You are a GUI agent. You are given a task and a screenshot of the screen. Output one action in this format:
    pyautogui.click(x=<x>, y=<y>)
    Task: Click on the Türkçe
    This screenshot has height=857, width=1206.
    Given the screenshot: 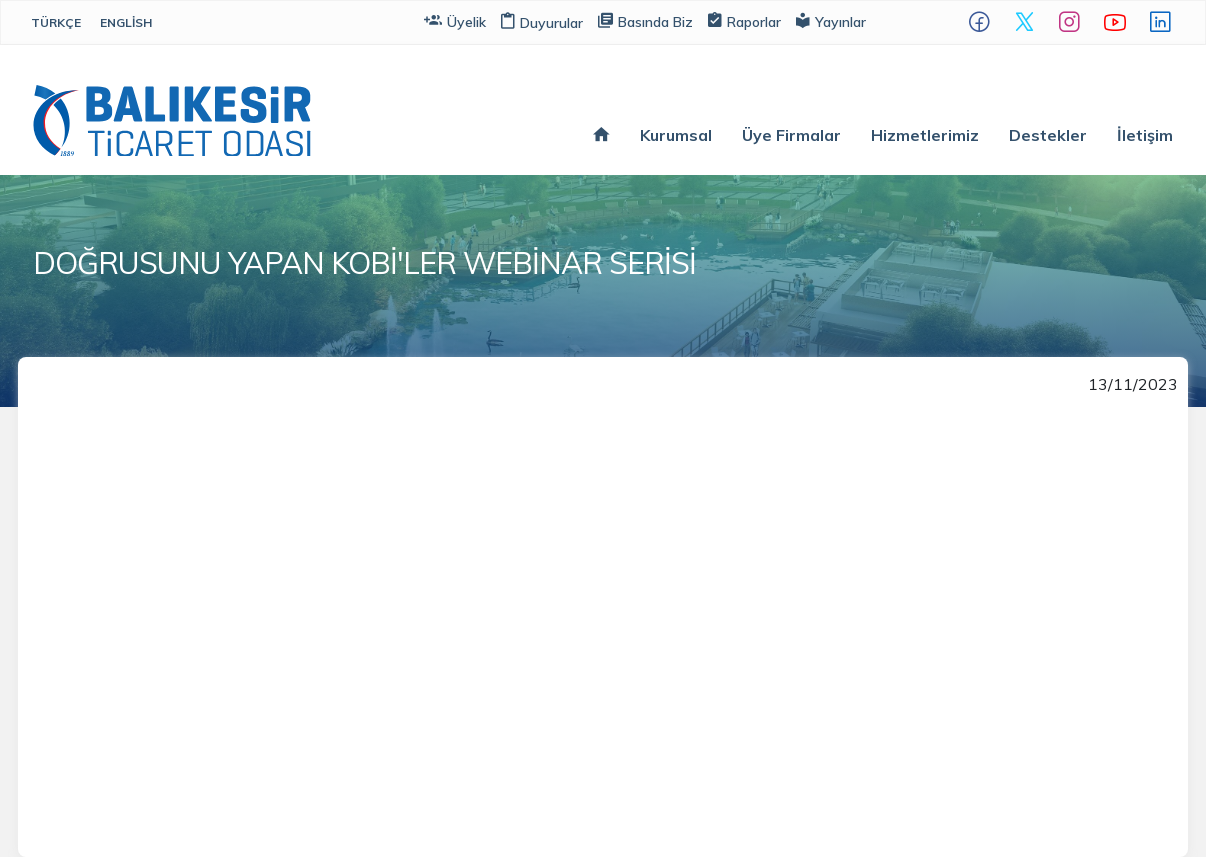 What is the action you would take?
    pyautogui.click(x=56, y=22)
    